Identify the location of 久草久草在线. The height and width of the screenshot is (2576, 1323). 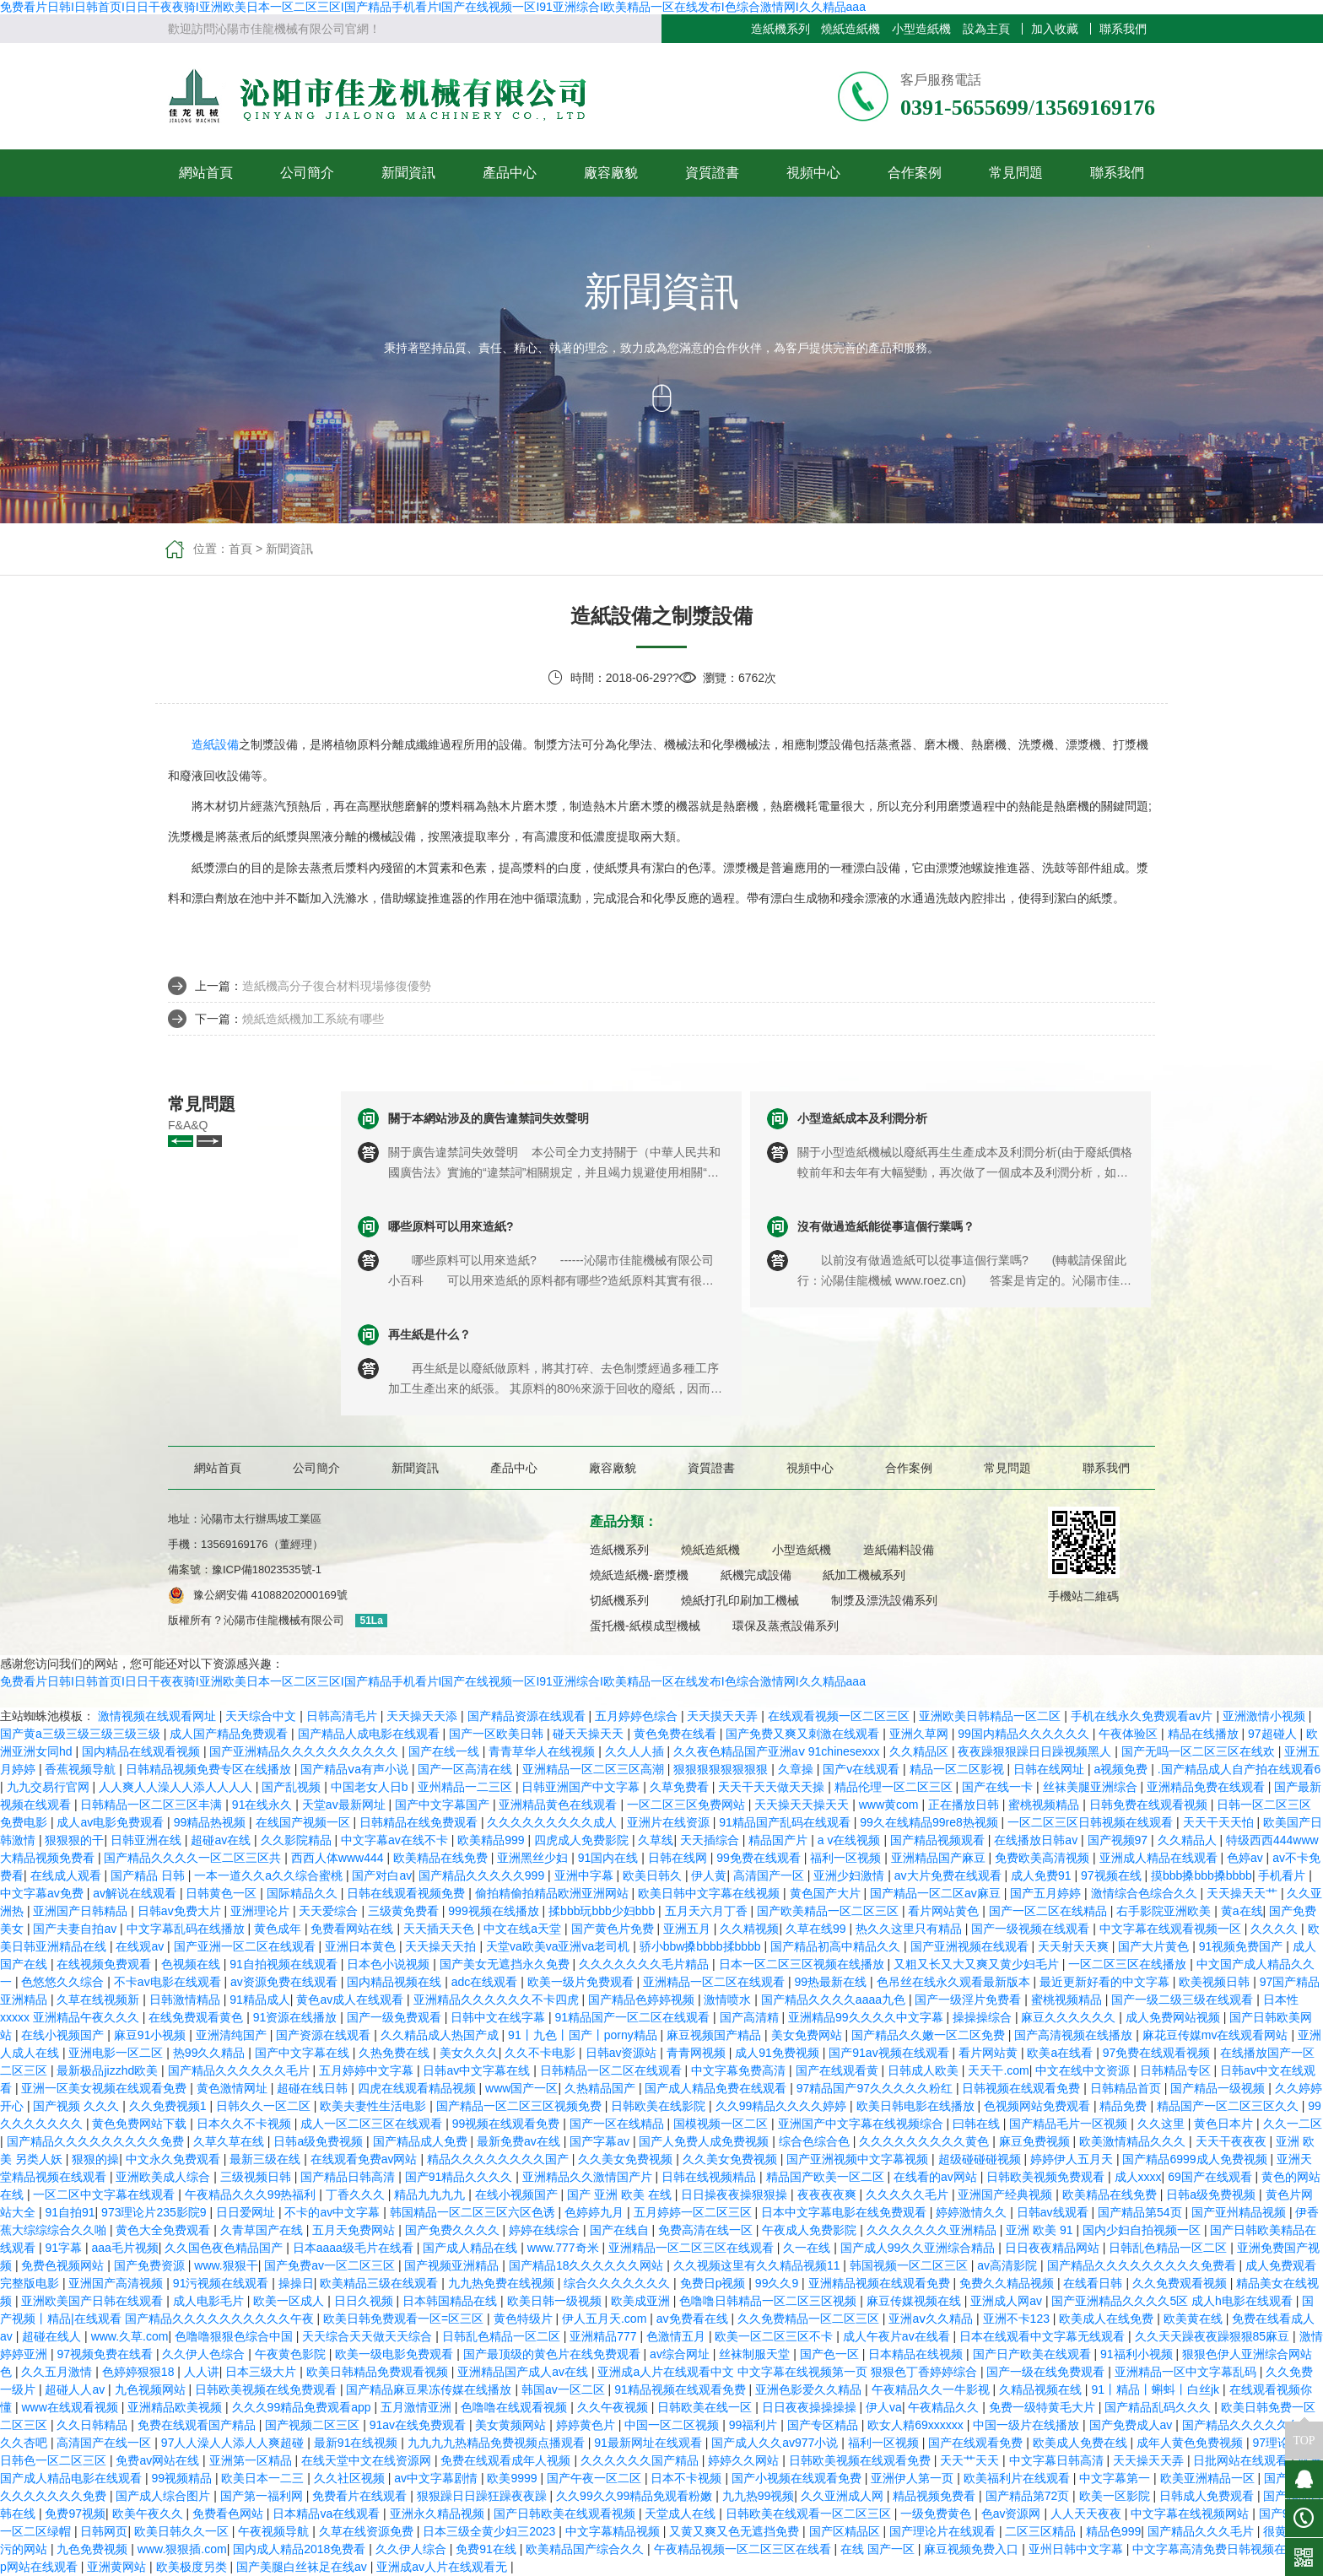
(230, 2141).